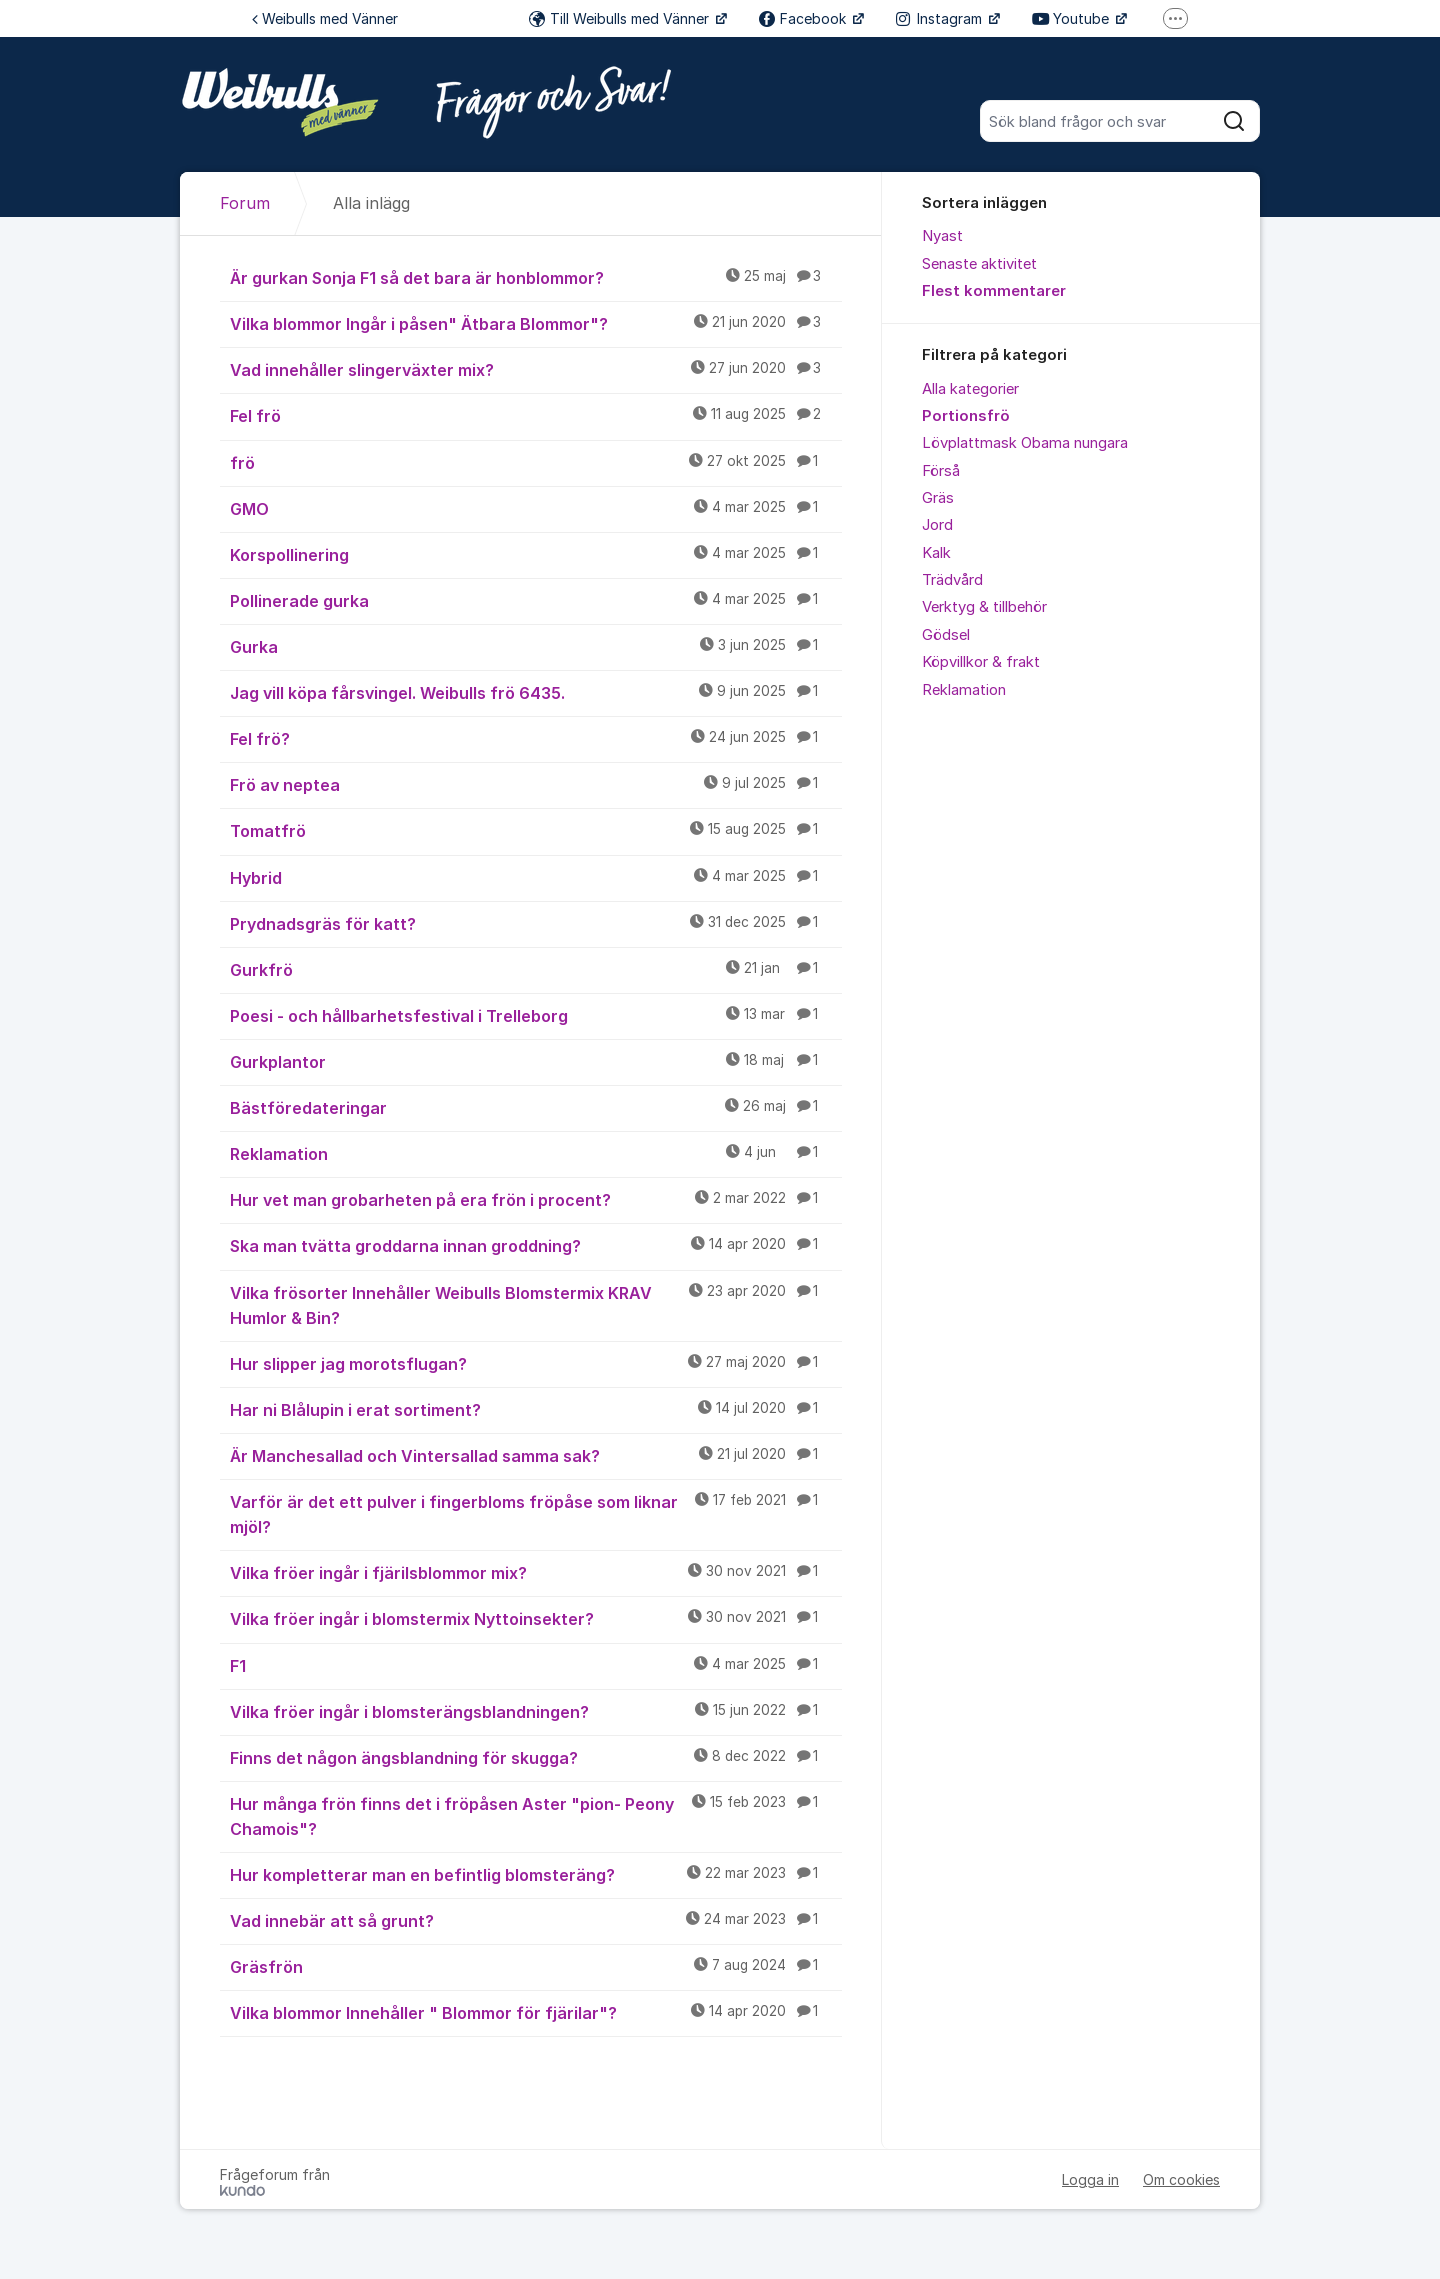 Image resolution: width=1440 pixels, height=2279 pixels. What do you see at coordinates (536, 1618) in the screenshot?
I see `Vilka fröer ingår i blomstermix Nyttoinsekter?` at bounding box center [536, 1618].